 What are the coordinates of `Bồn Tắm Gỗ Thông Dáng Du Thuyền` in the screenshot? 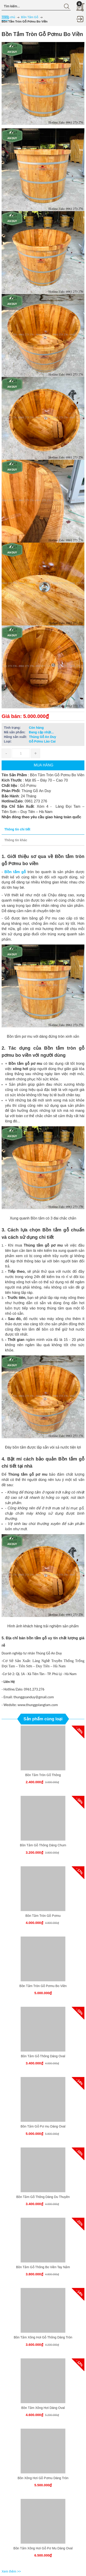 It's located at (43, 2197).